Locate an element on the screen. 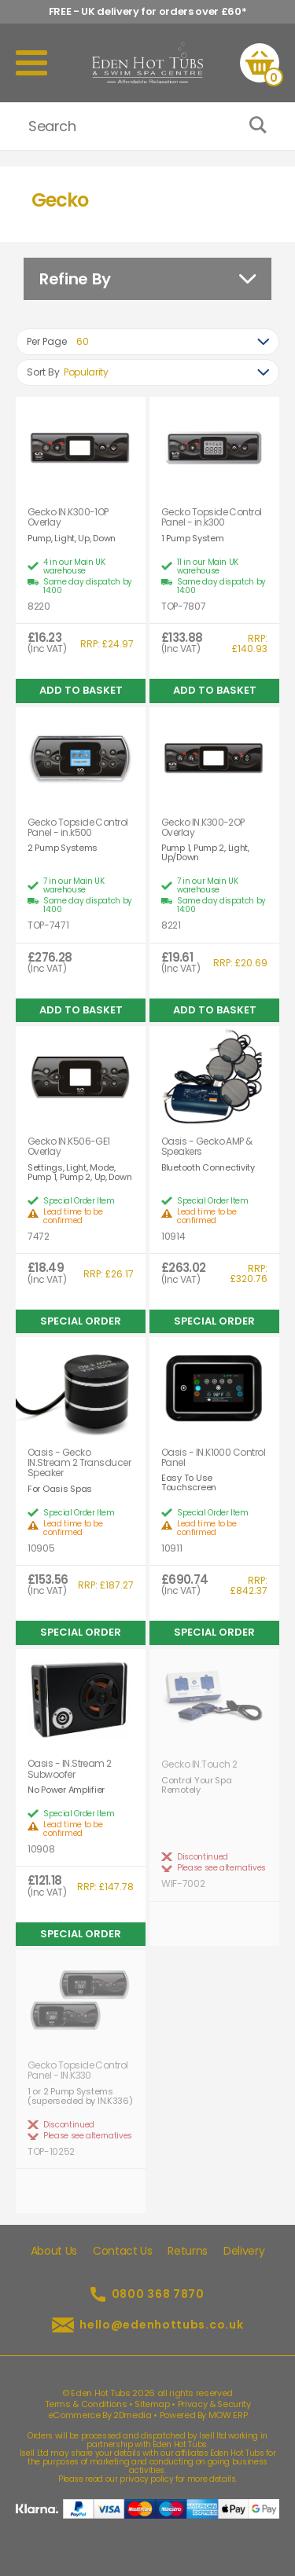 This screenshot has height=2576, width=295. Oasis - Gecko IN.Stream 2 Transducer Speaker is located at coordinates (79, 1463).